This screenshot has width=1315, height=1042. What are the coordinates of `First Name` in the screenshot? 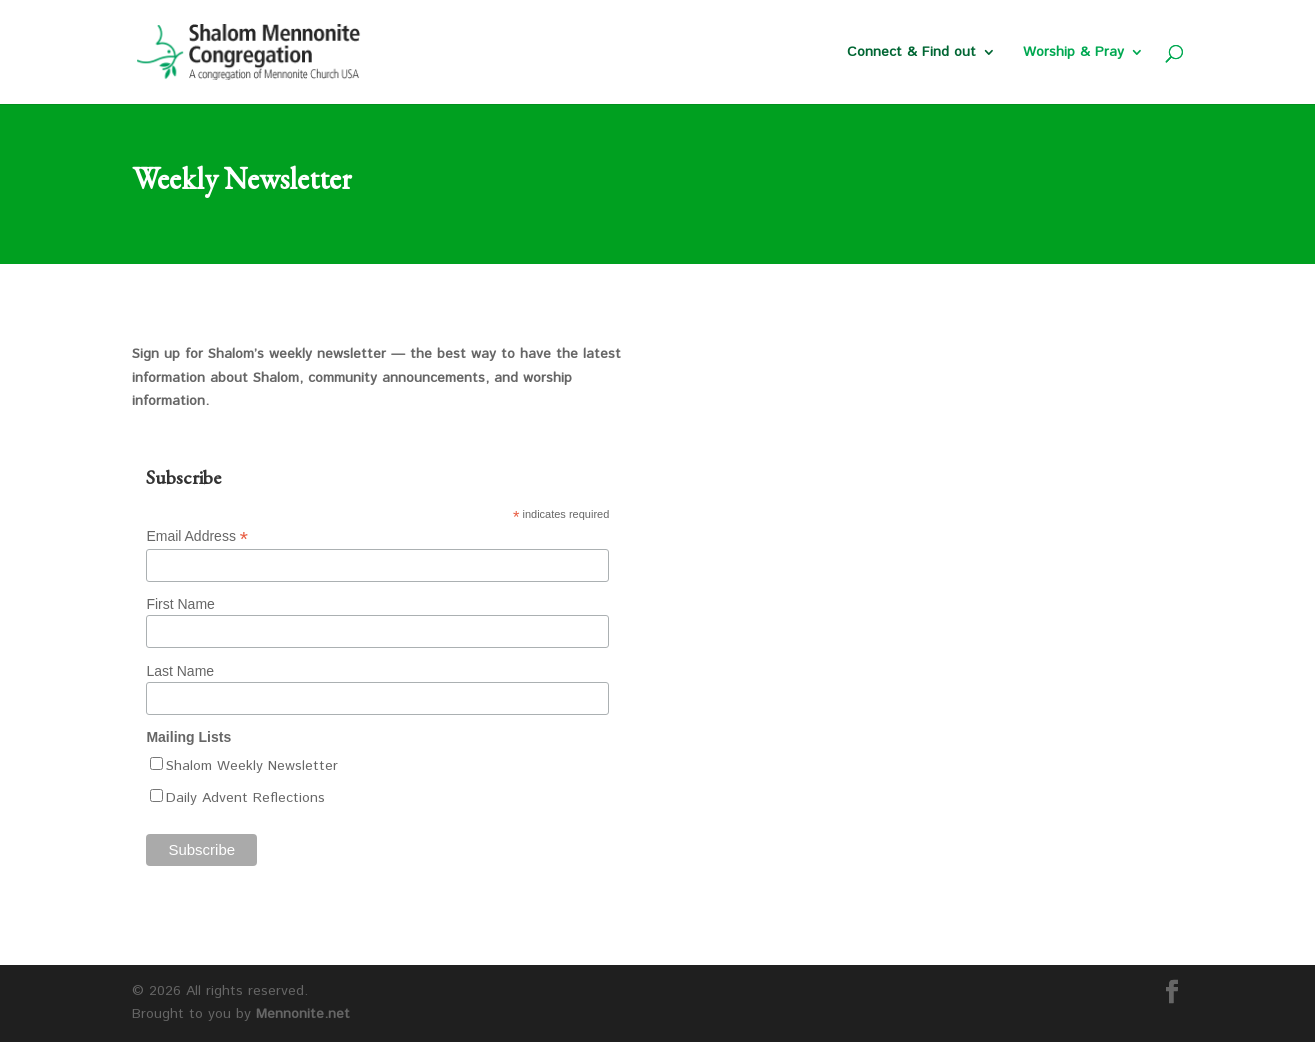 It's located at (180, 604).